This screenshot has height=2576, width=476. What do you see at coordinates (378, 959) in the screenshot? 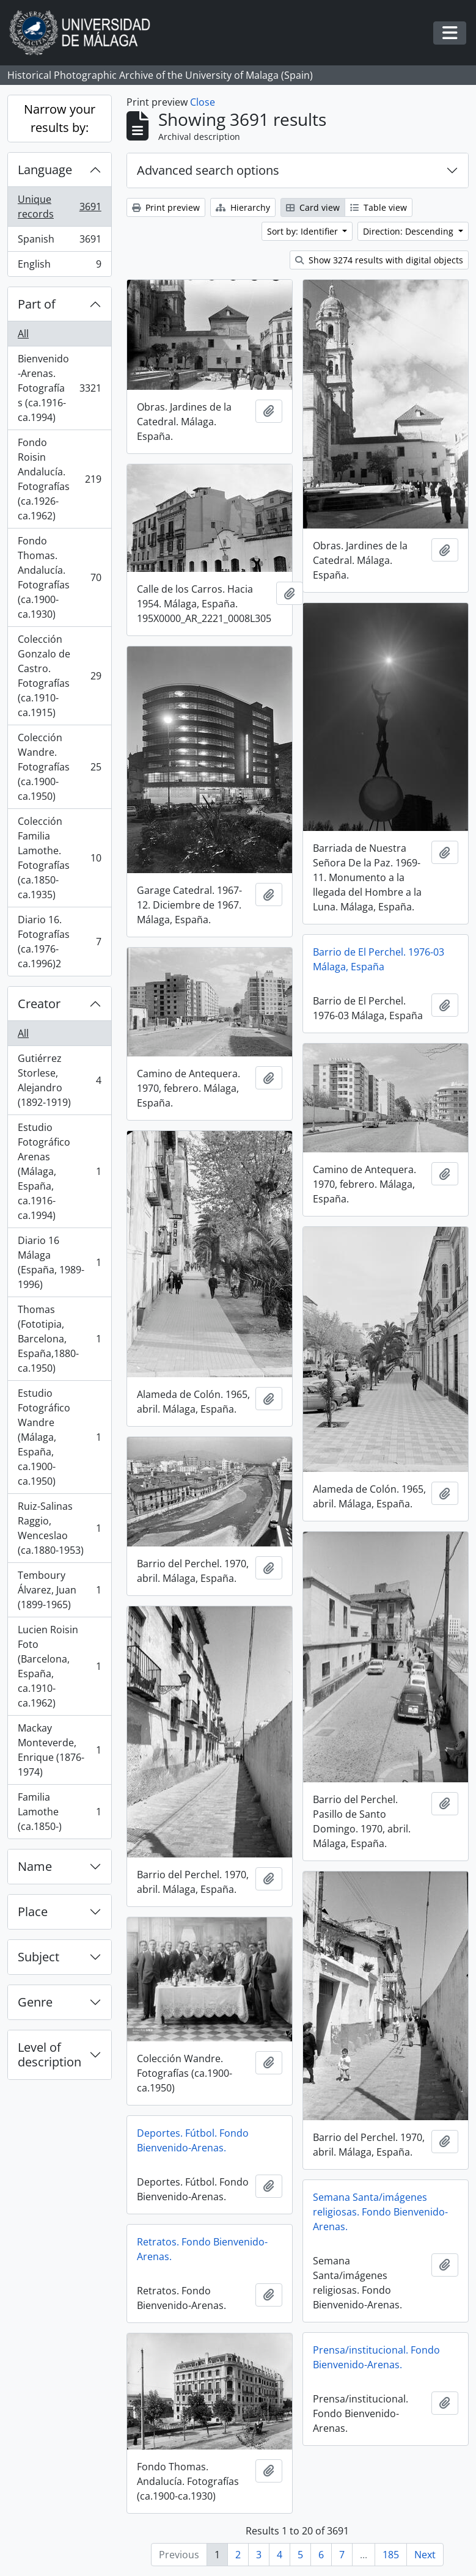
I see `Barrio de El Perchel. 1976-03 Málaga, España` at bounding box center [378, 959].